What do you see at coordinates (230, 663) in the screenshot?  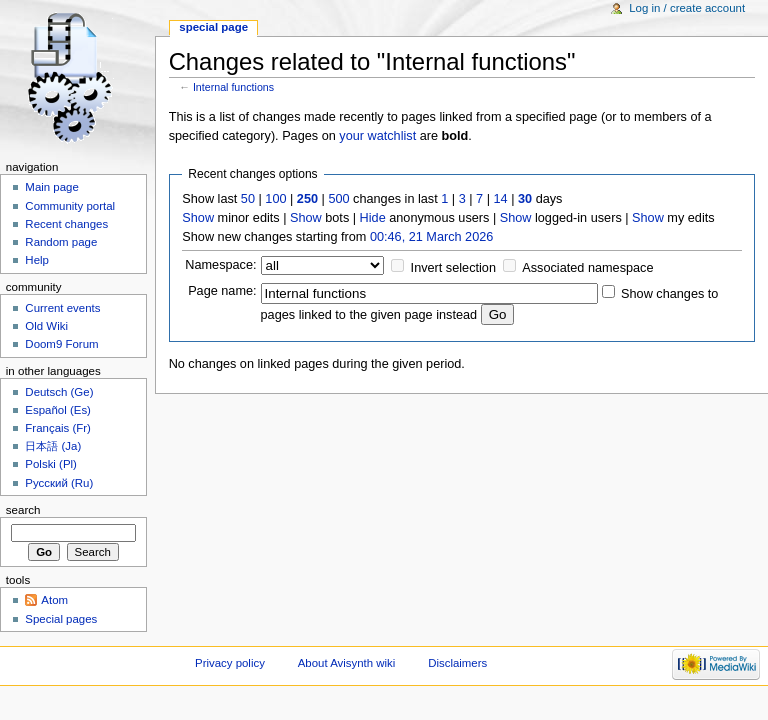 I see `Privacy policy` at bounding box center [230, 663].